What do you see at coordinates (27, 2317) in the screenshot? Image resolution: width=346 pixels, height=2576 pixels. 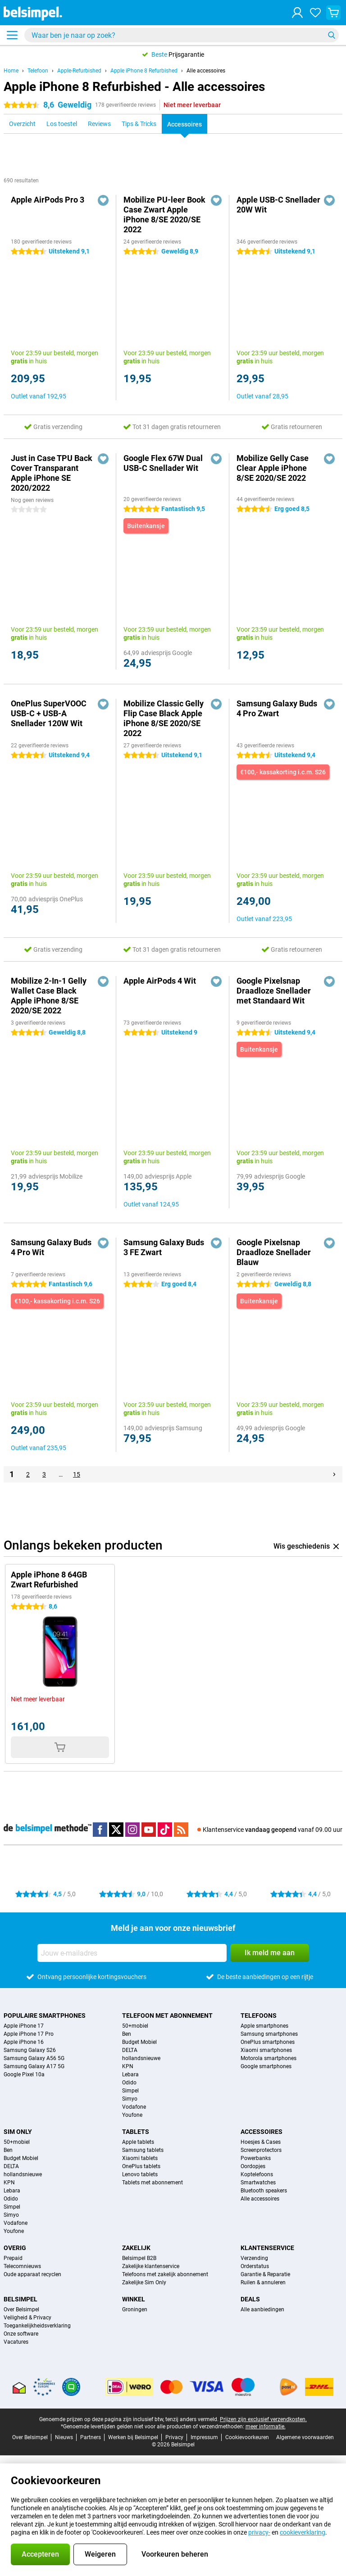 I see `Veiligheid & Privacy` at bounding box center [27, 2317].